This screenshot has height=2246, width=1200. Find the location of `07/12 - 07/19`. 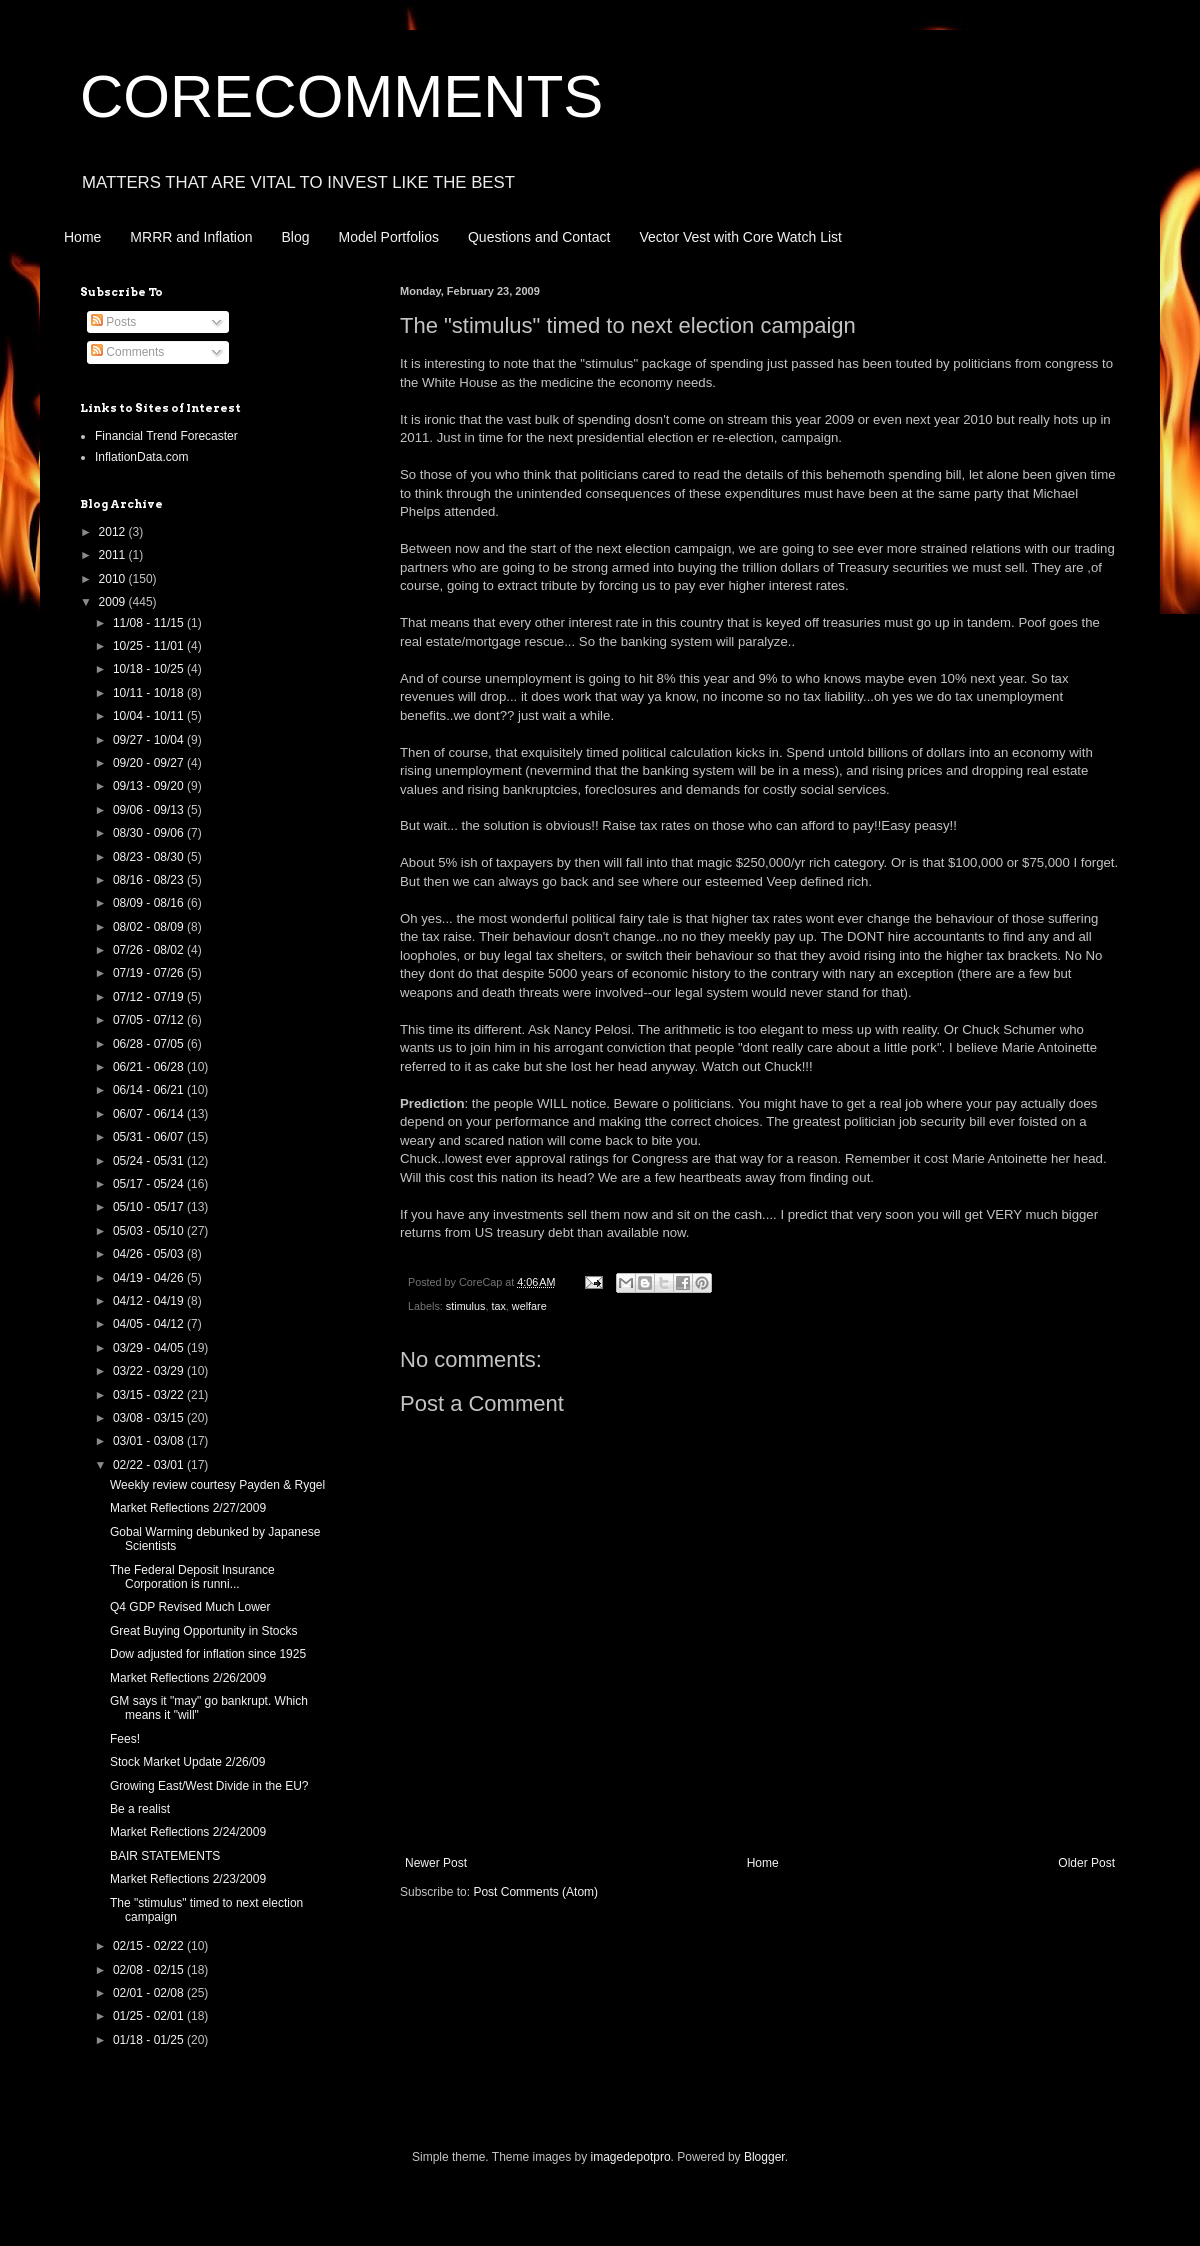

07/12 - 07/19 is located at coordinates (150, 997).